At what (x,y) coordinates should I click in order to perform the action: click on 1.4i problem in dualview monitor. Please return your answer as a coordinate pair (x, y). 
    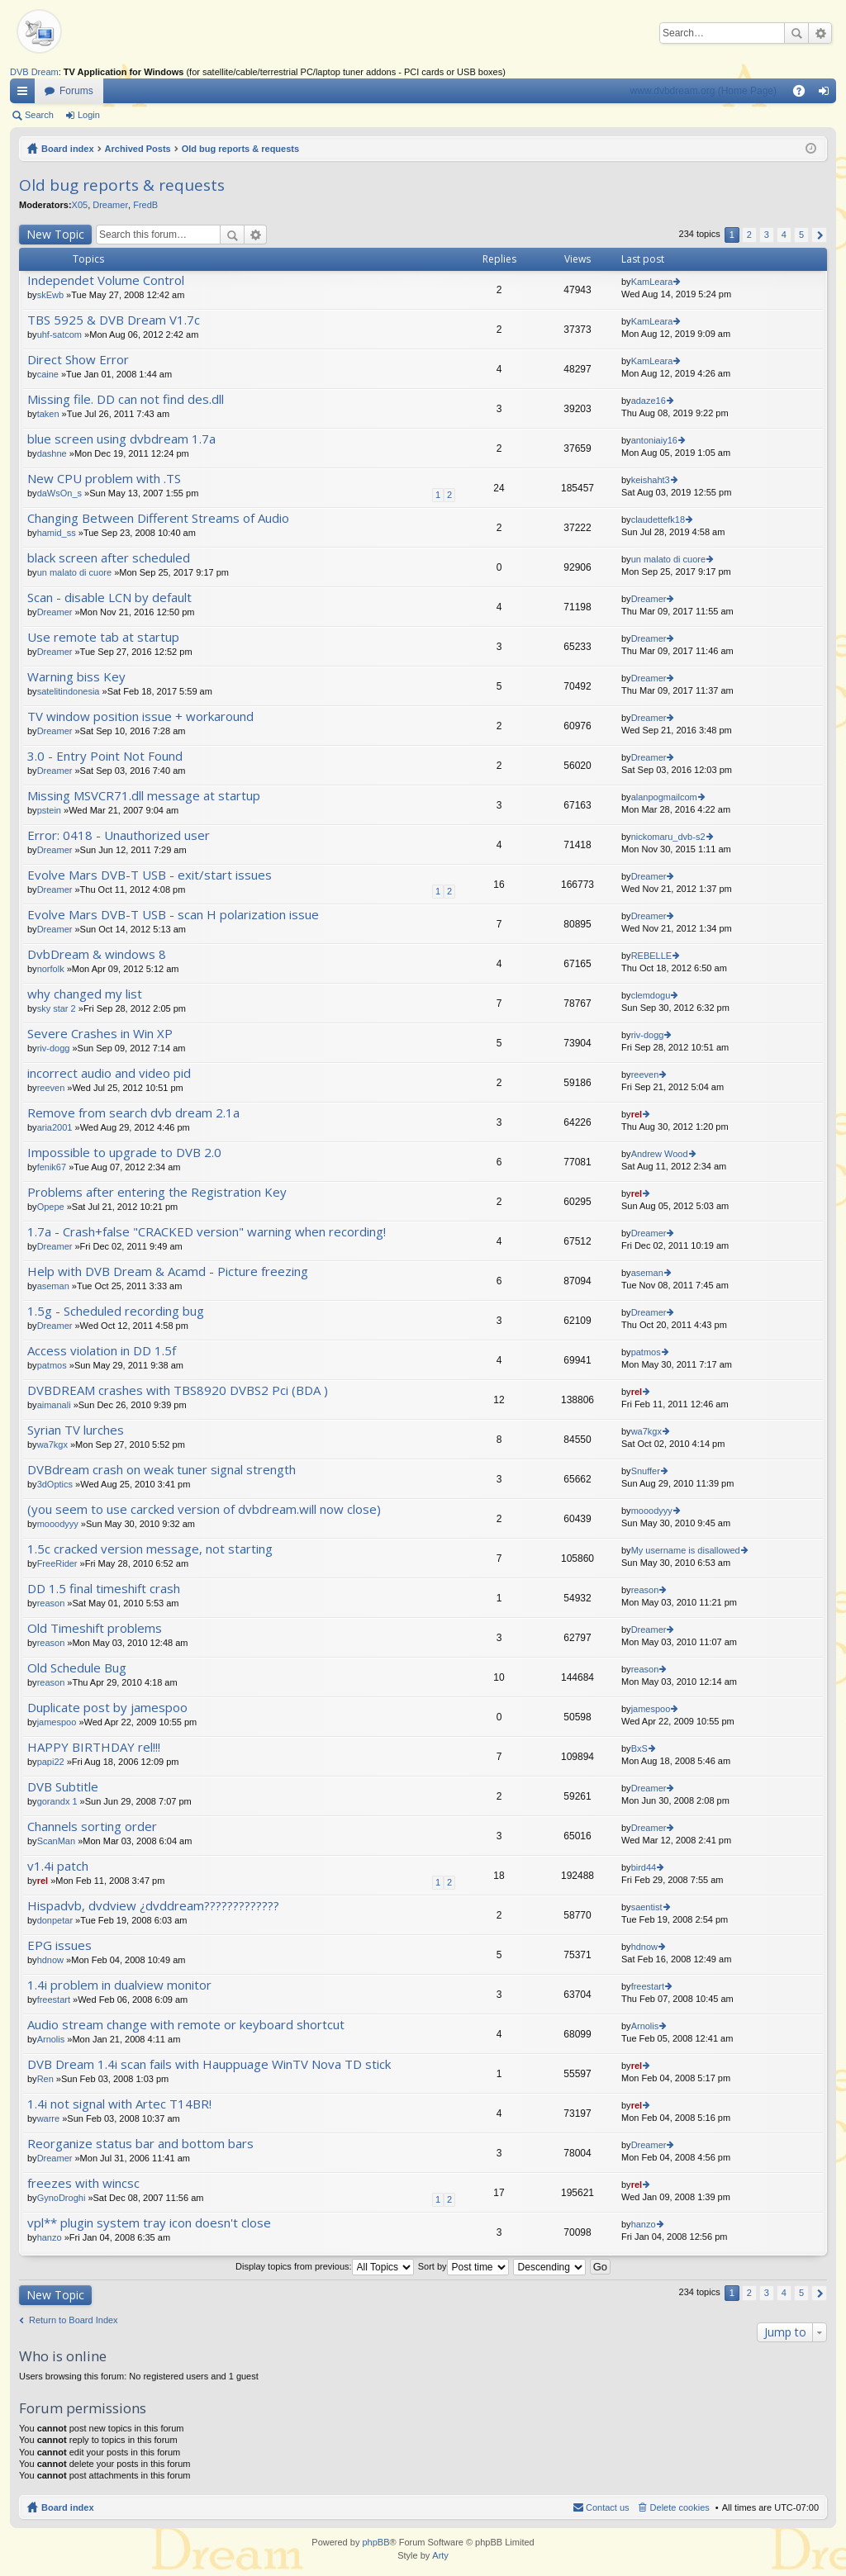
    Looking at the image, I should click on (119, 1985).